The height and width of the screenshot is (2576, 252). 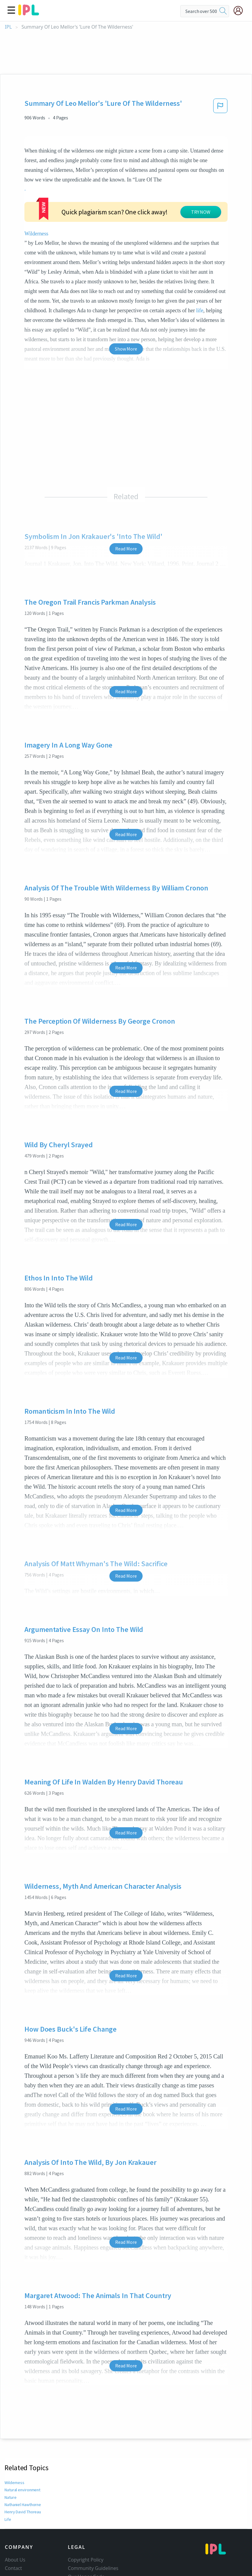 What do you see at coordinates (240, 11) in the screenshot?
I see `[My Account]` at bounding box center [240, 11].